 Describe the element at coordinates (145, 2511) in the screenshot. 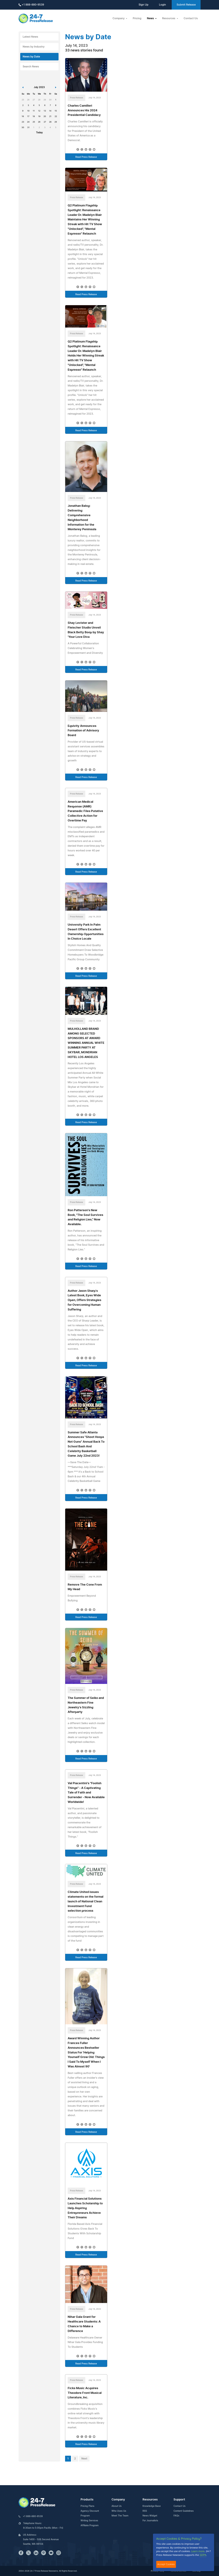

I see `RSS` at that location.